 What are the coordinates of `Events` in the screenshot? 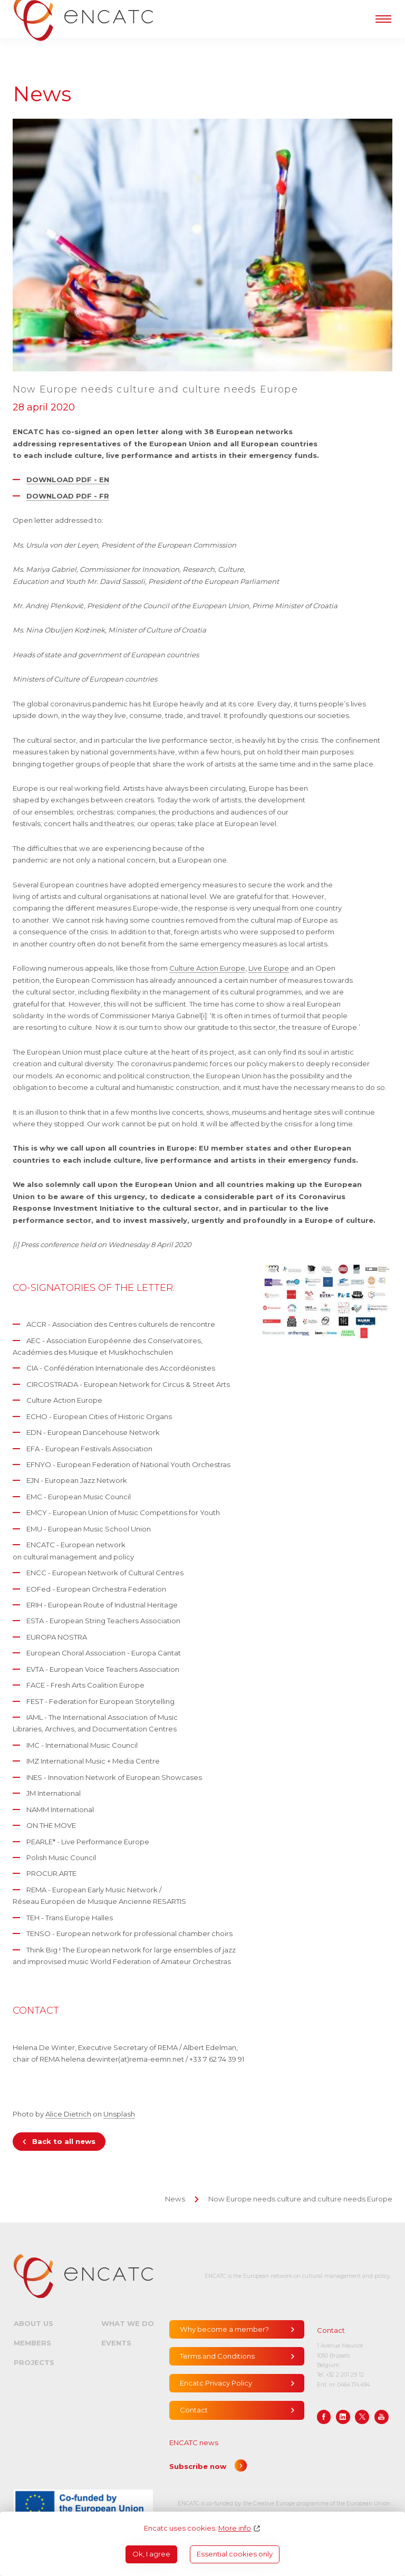 It's located at (116, 2343).